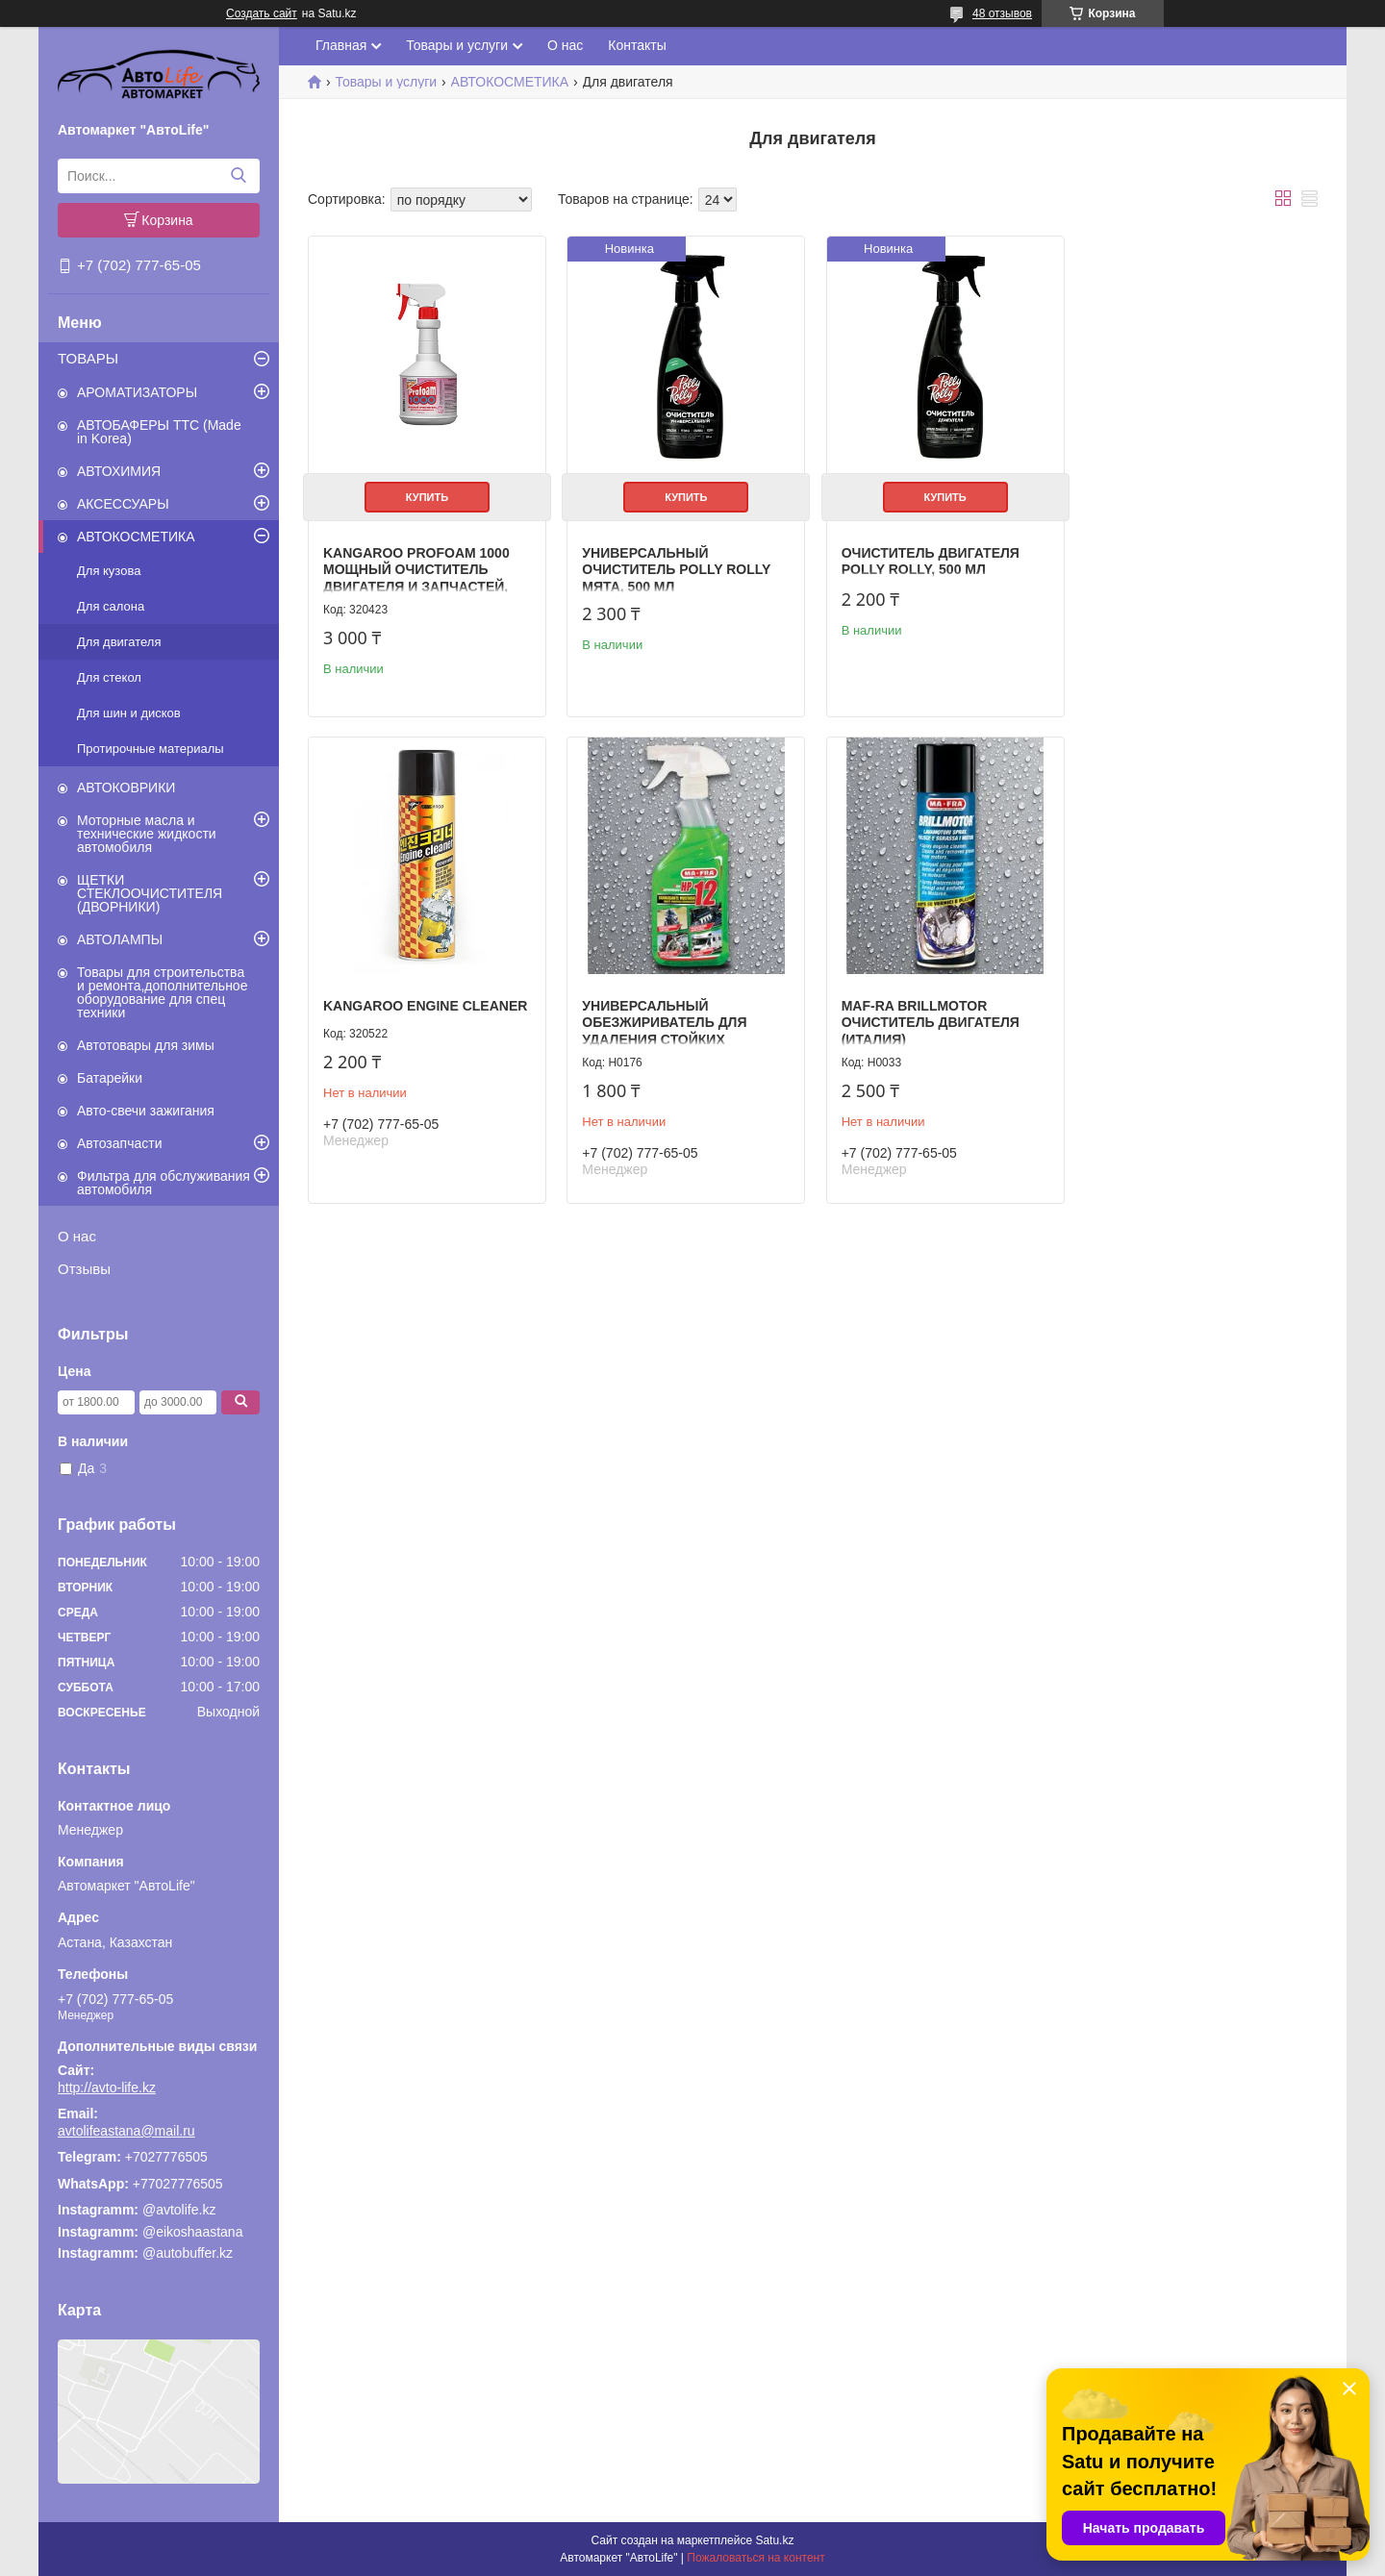 This screenshot has height=2576, width=1385. Describe the element at coordinates (88, 358) in the screenshot. I see `ТОВАРЫ` at that location.